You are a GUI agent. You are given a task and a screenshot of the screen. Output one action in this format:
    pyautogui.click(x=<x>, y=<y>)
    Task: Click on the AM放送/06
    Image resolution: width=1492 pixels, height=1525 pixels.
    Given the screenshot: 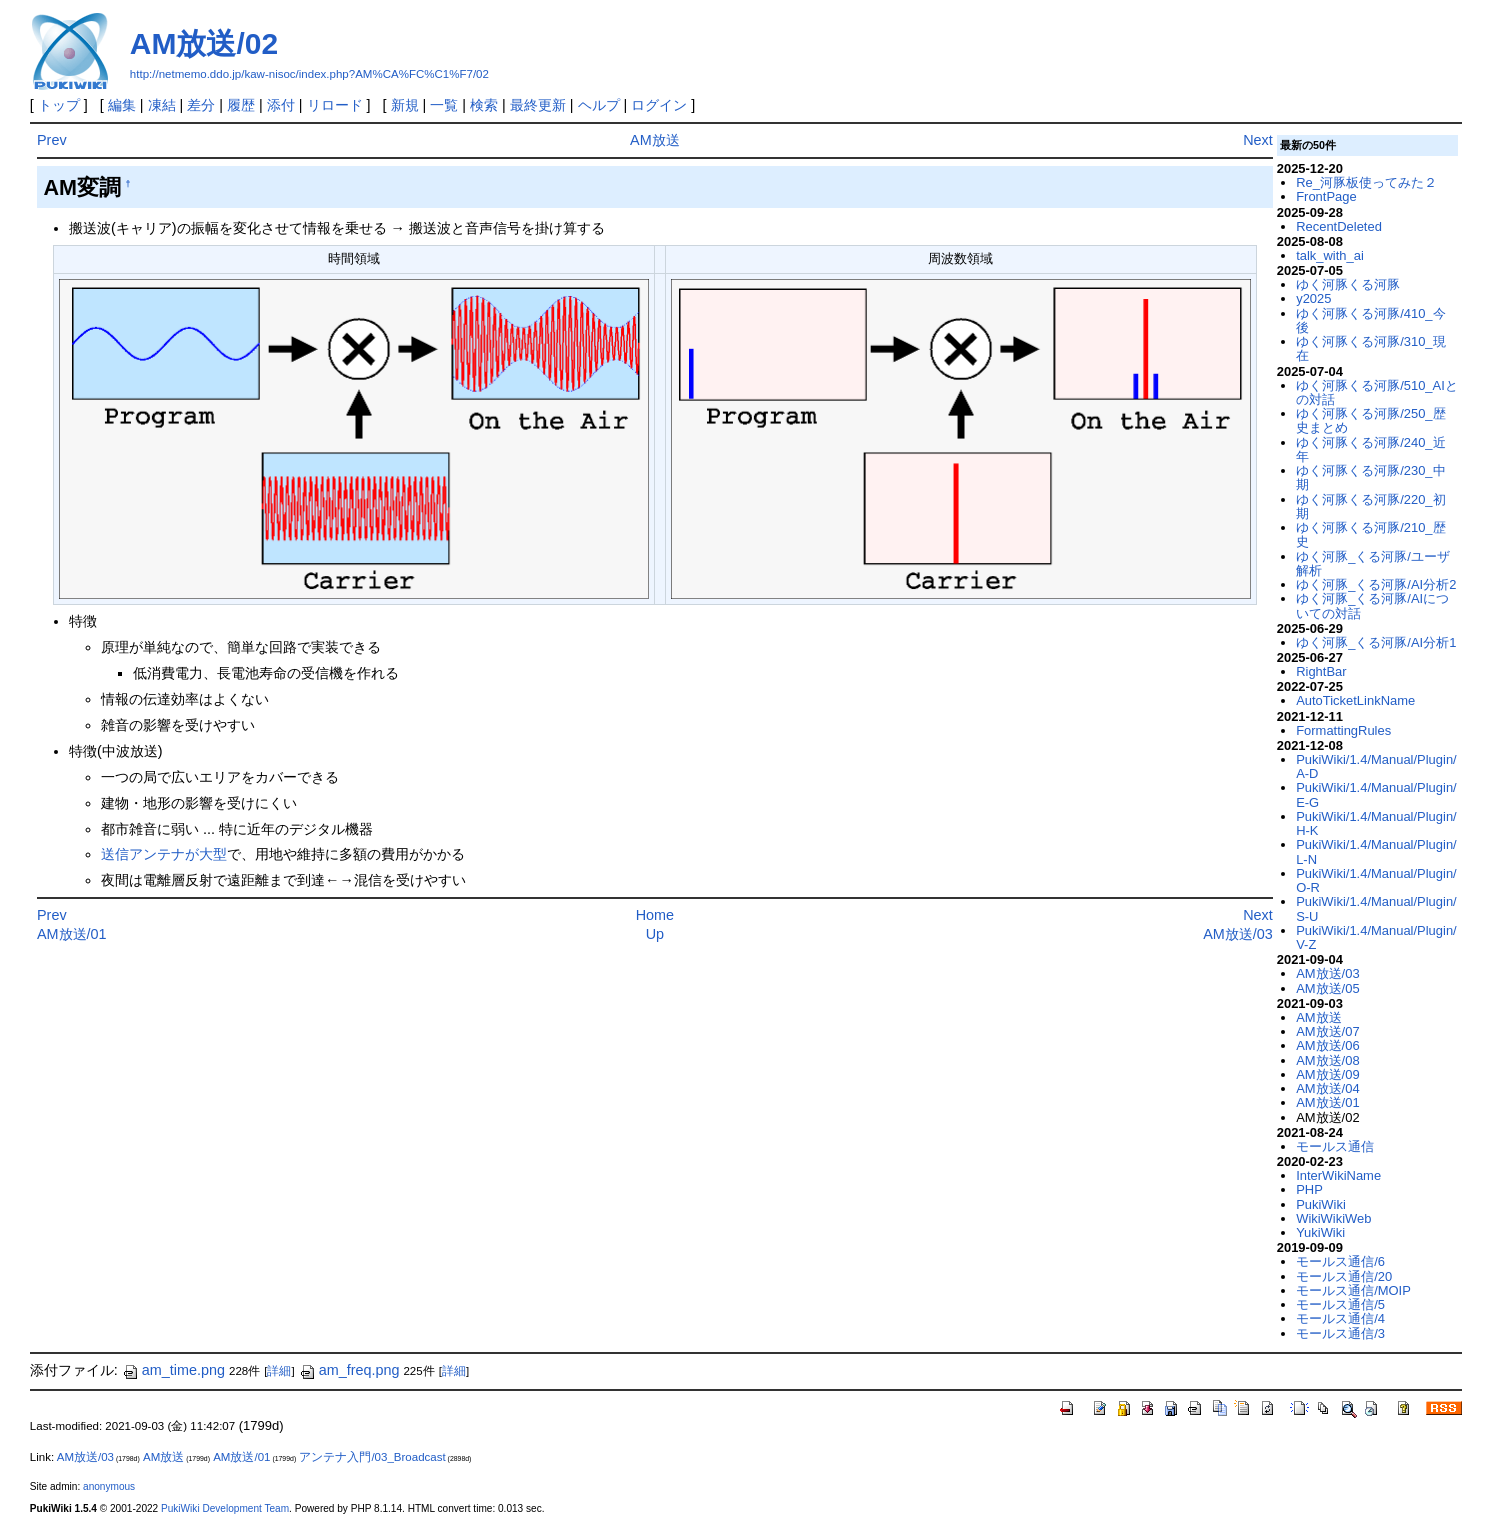 What is the action you would take?
    pyautogui.click(x=1327, y=1045)
    